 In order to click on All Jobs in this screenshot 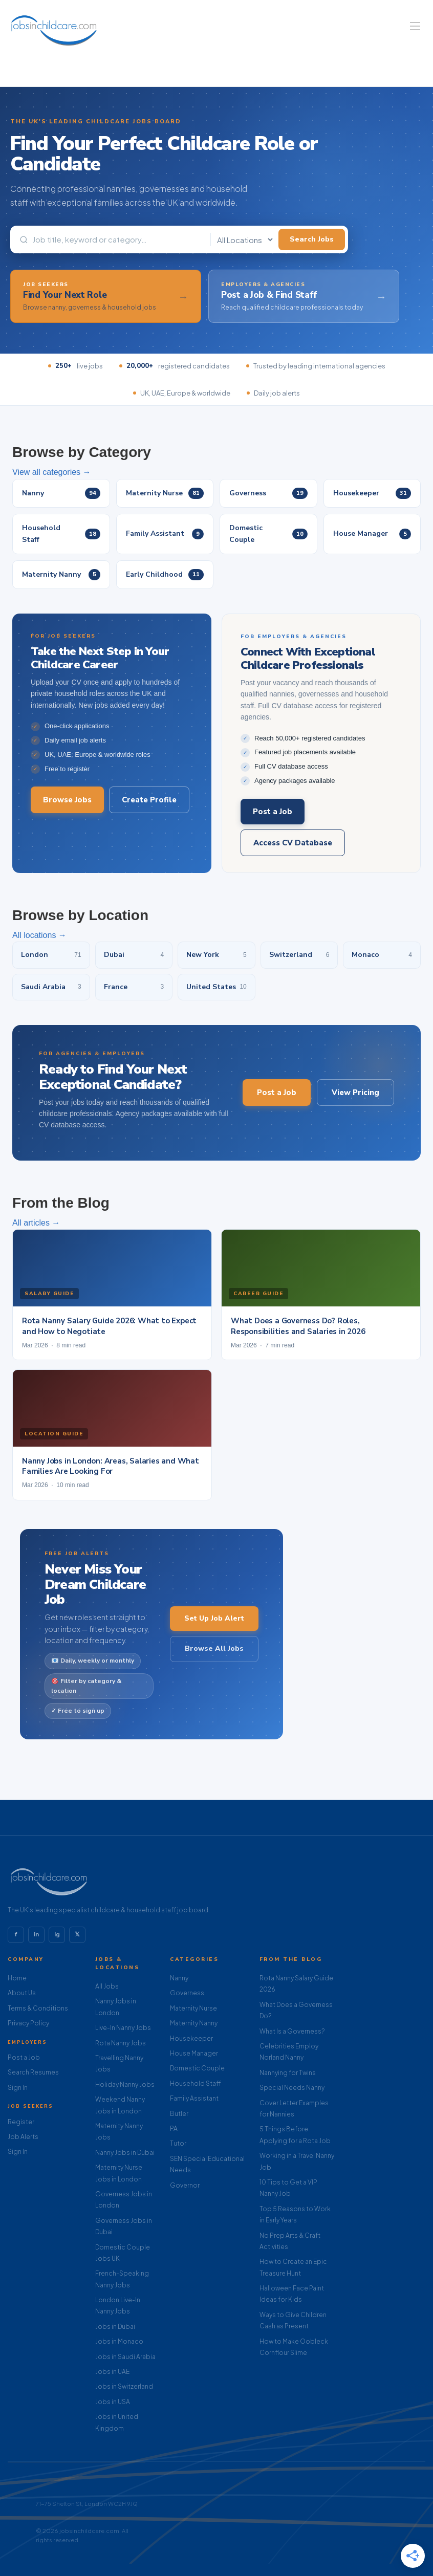, I will do `click(107, 1986)`.